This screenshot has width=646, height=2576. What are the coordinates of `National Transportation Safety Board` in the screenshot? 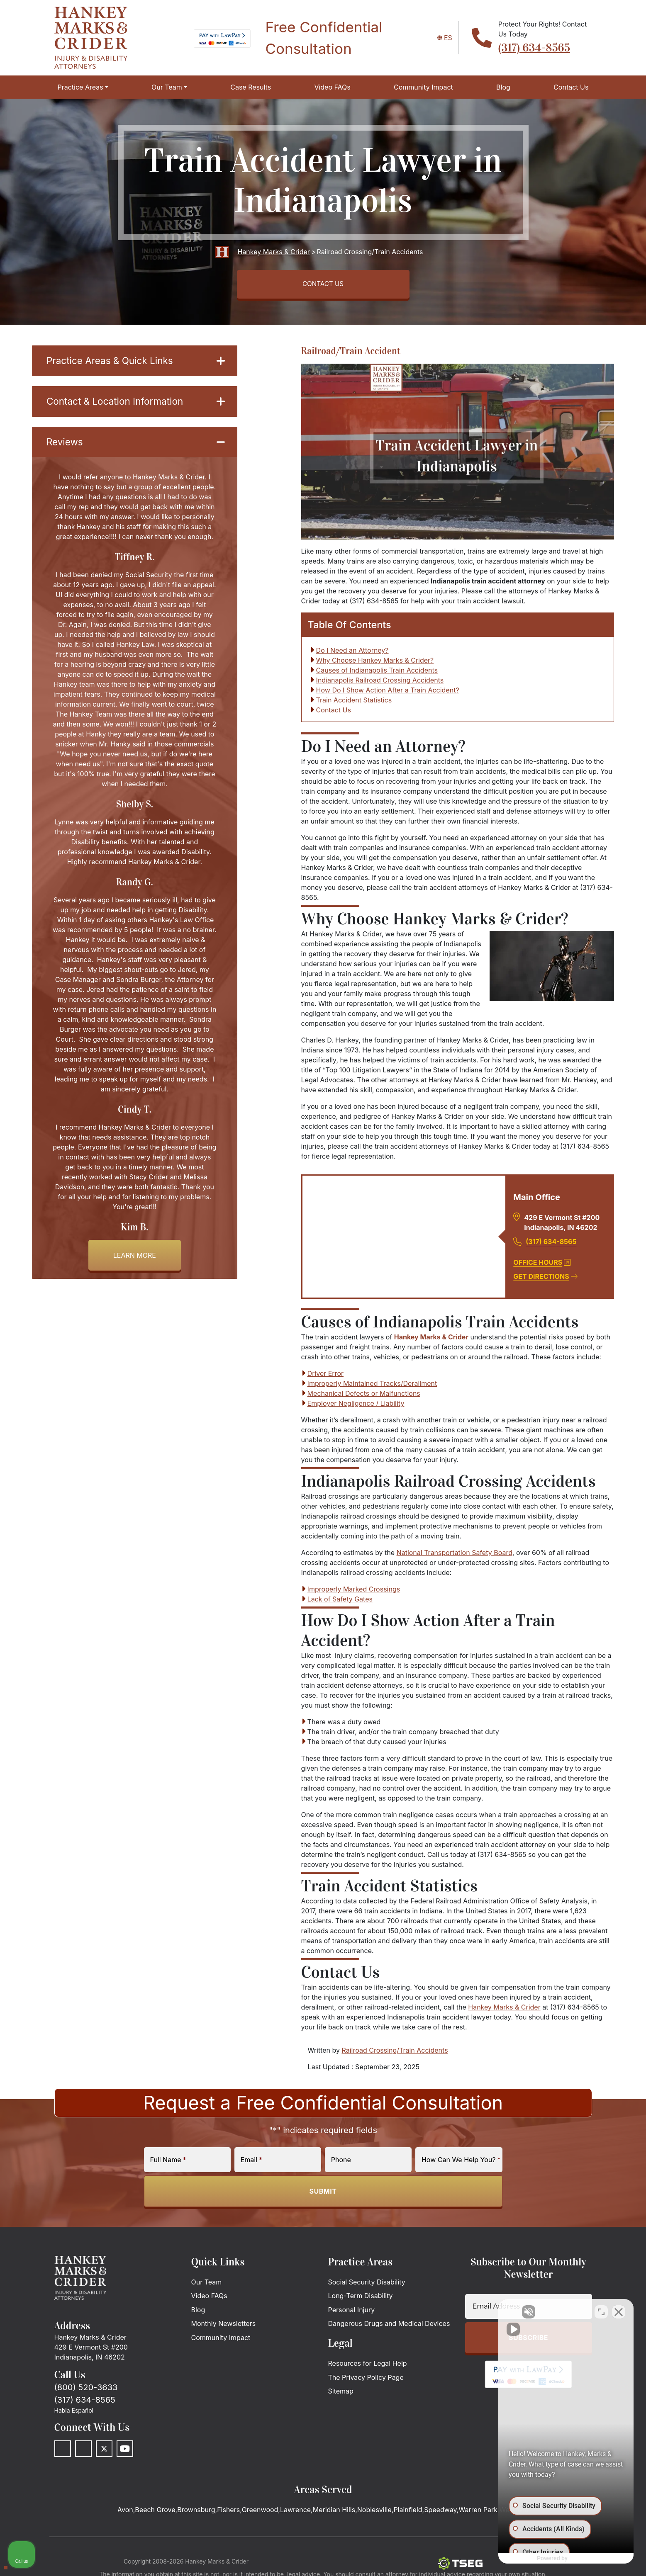 It's located at (454, 1555).